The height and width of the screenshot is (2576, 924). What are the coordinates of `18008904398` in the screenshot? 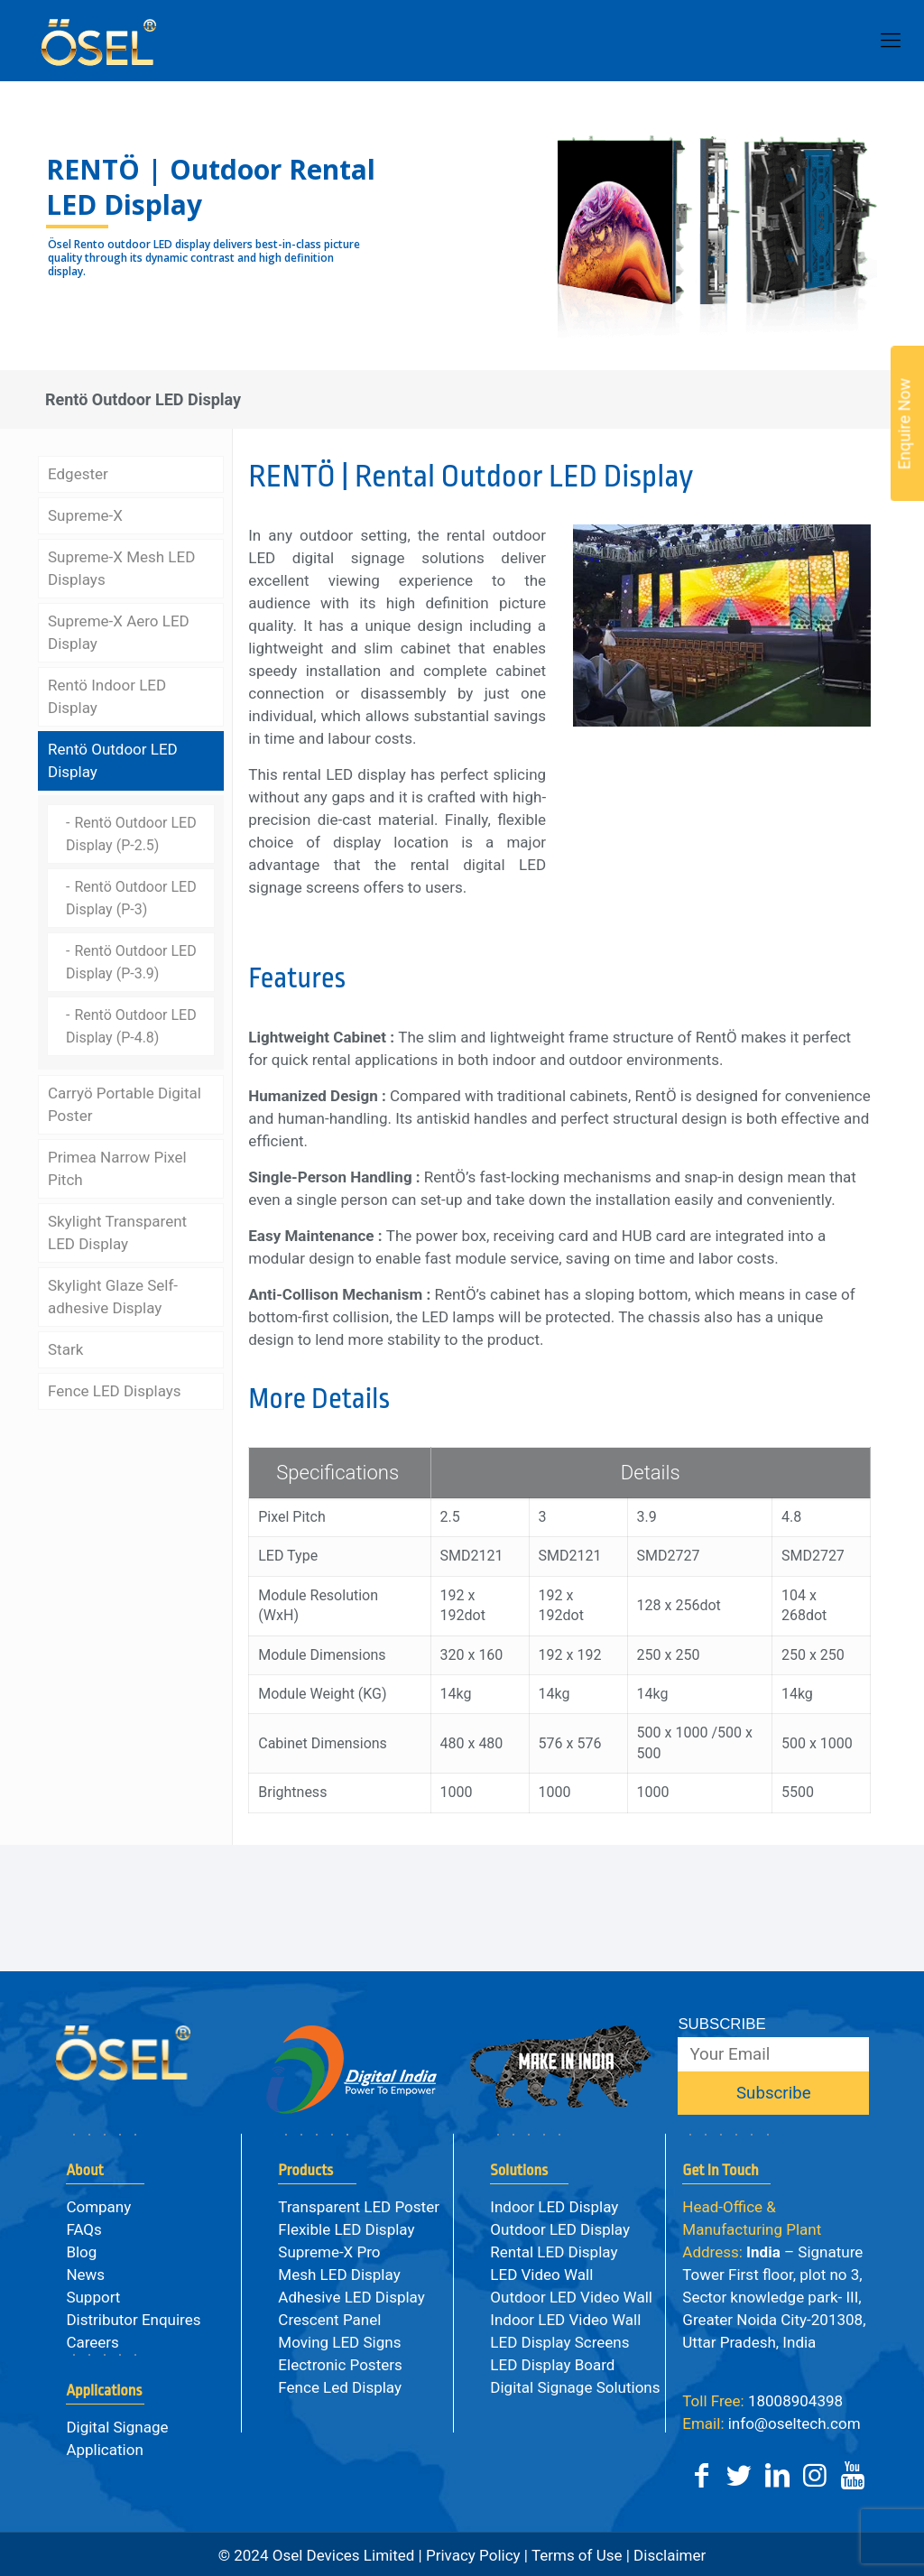 It's located at (762, 2401).